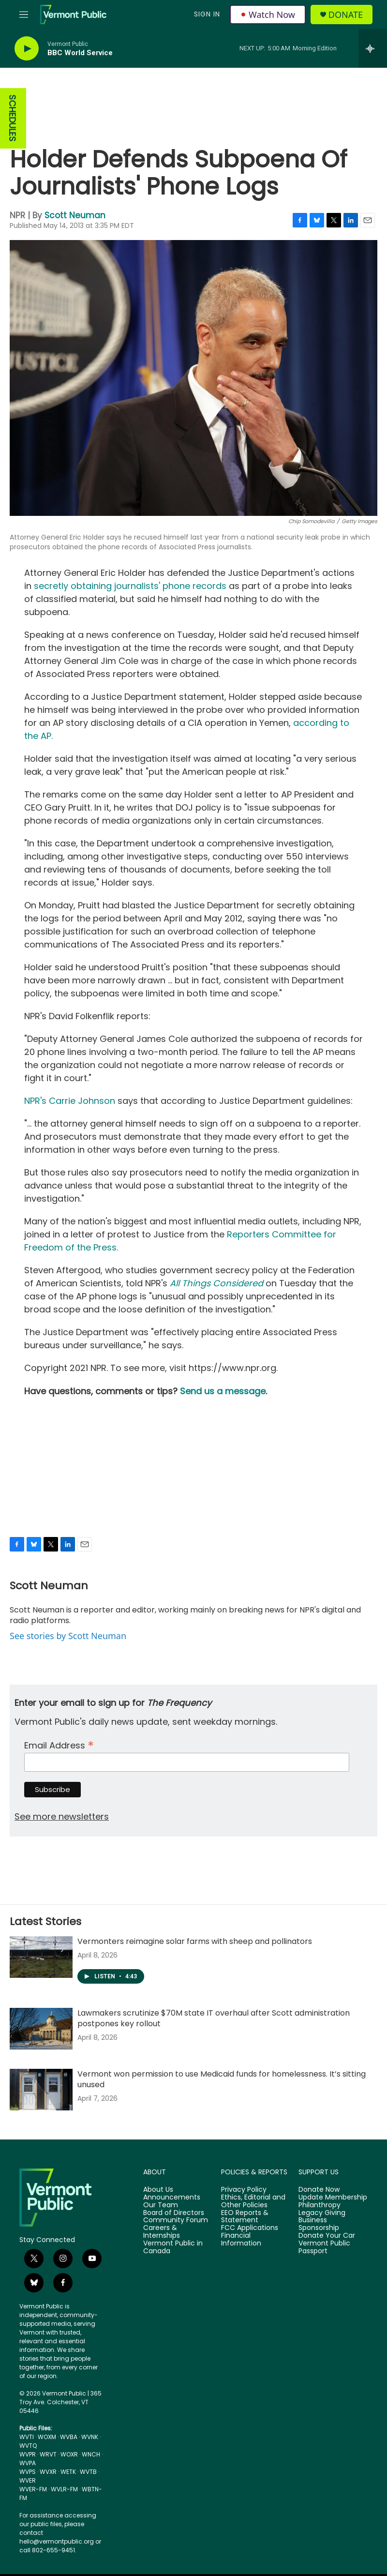  I want to click on Sign In, so click(207, 14).